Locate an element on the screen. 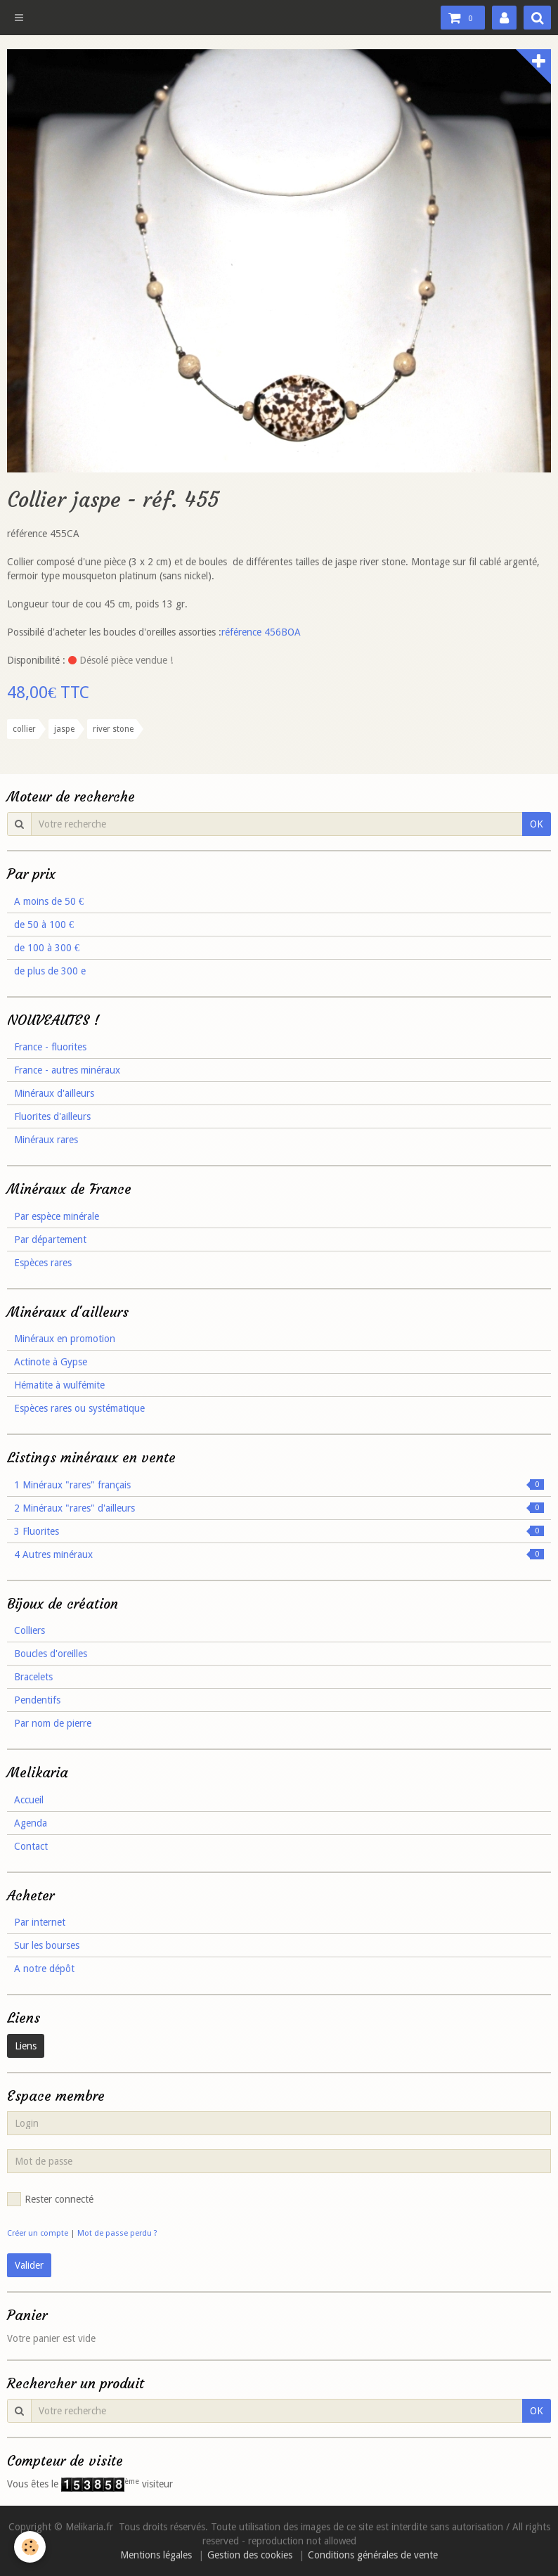  jaspe is located at coordinates (64, 729).